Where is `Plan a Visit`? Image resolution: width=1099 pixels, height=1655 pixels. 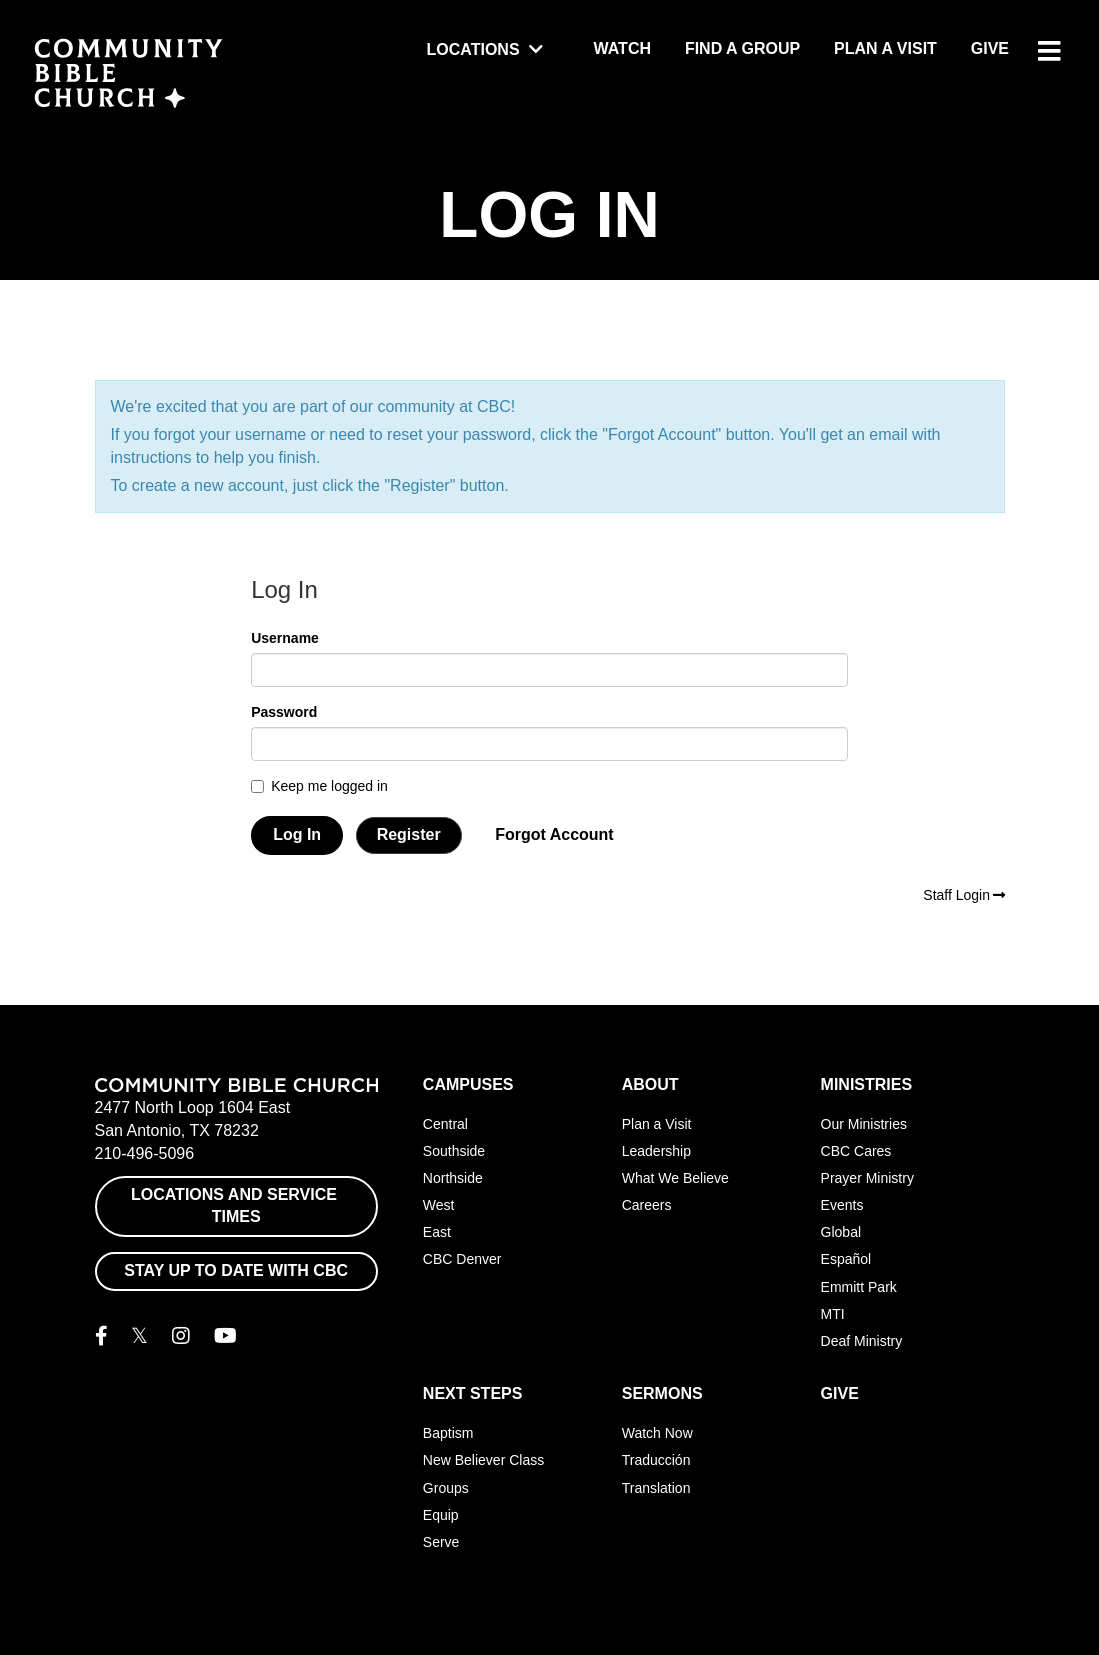 Plan a Visit is located at coordinates (885, 48).